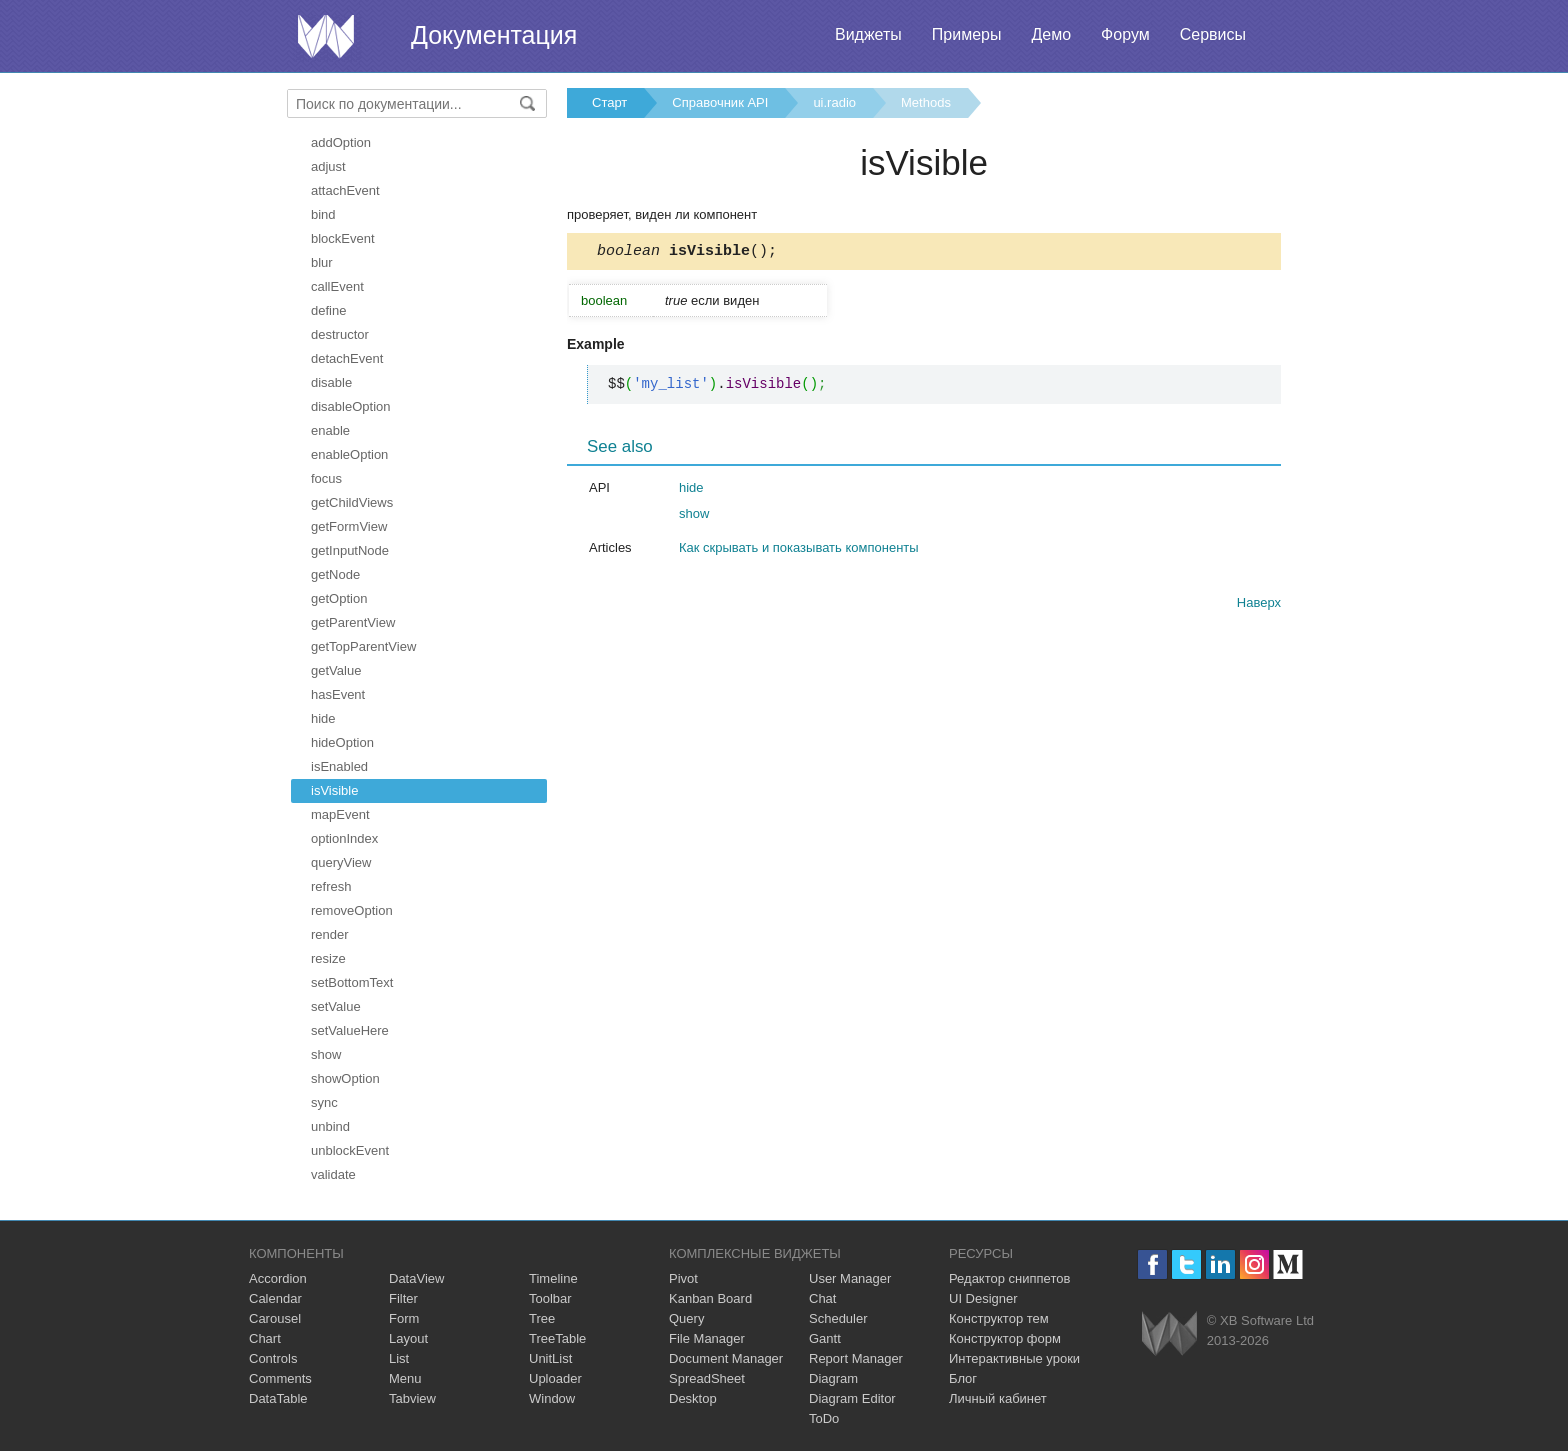  Describe the element at coordinates (334, 790) in the screenshot. I see `isVisible` at that location.